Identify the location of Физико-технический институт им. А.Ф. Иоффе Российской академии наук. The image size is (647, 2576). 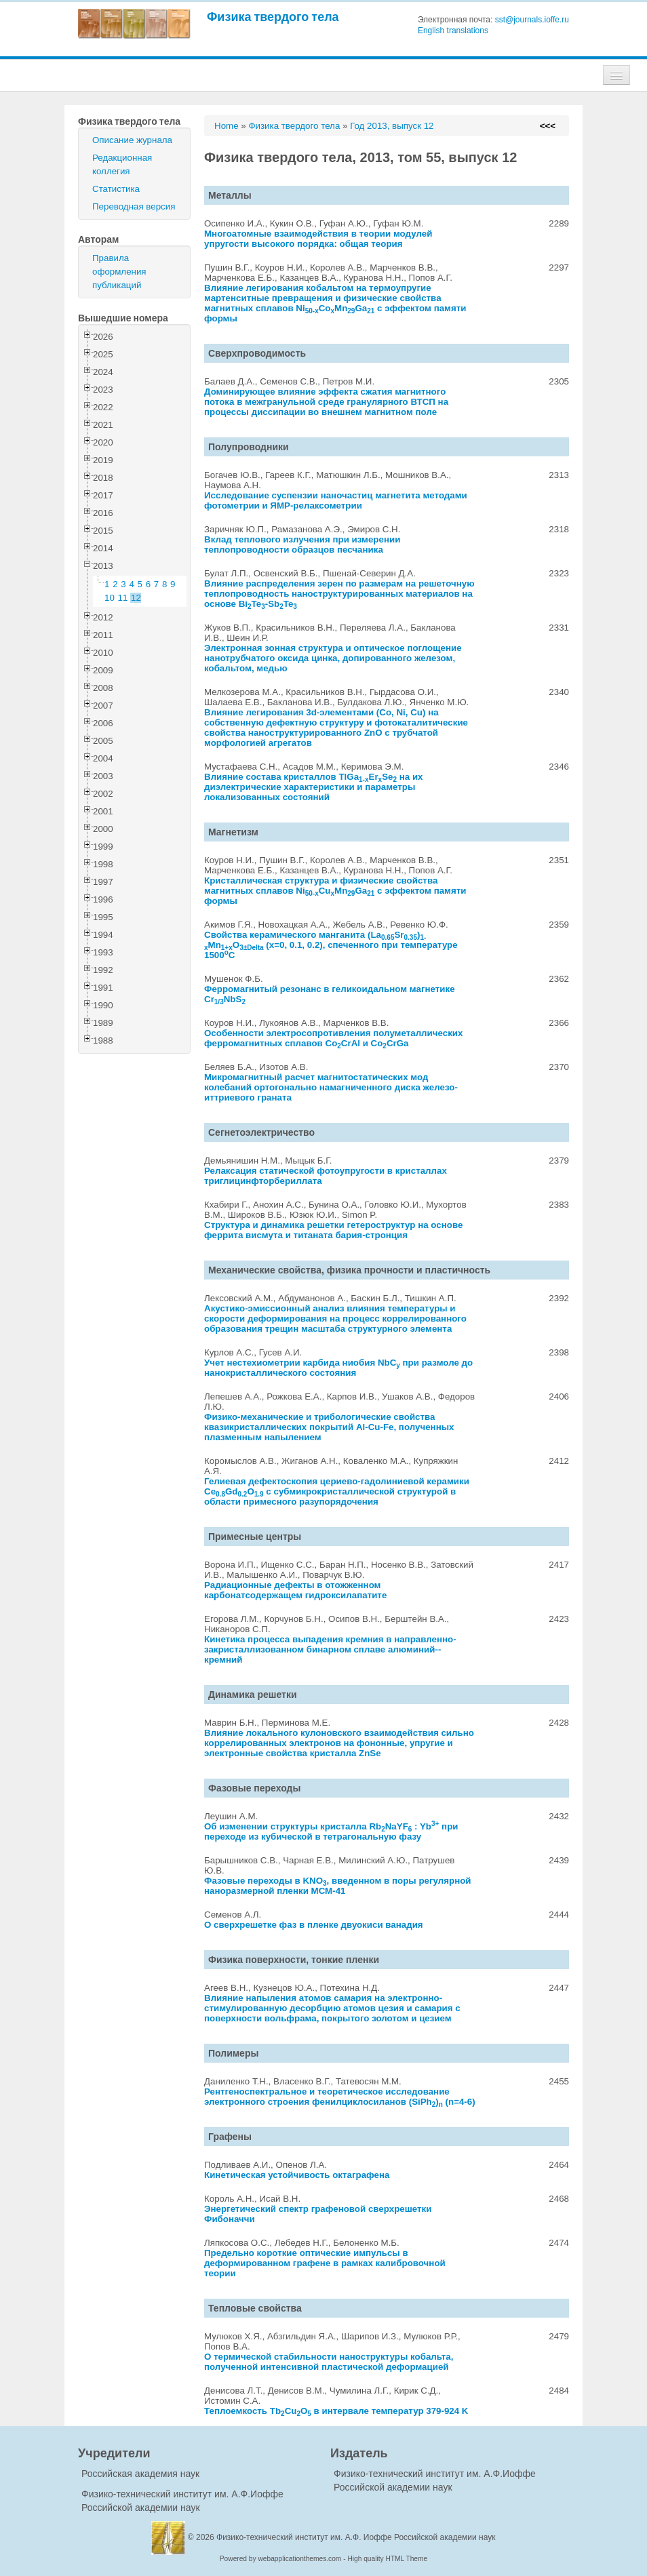
(356, 2537).